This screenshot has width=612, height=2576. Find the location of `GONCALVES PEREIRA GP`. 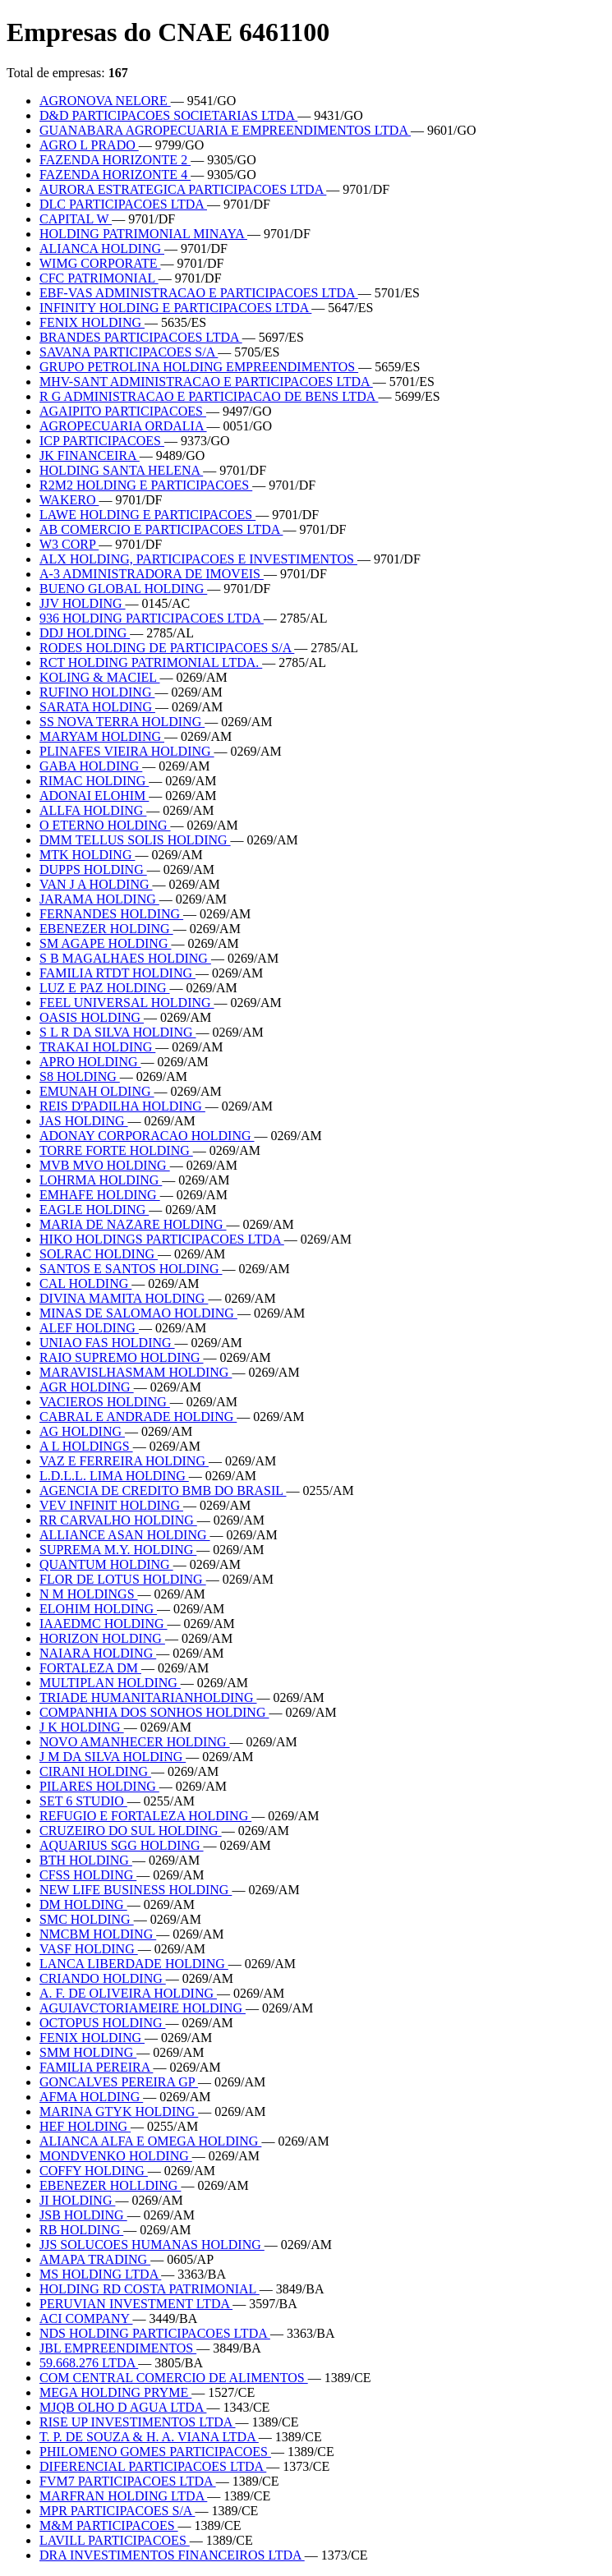

GONCALVES PEREIRA GP is located at coordinates (118, 2082).